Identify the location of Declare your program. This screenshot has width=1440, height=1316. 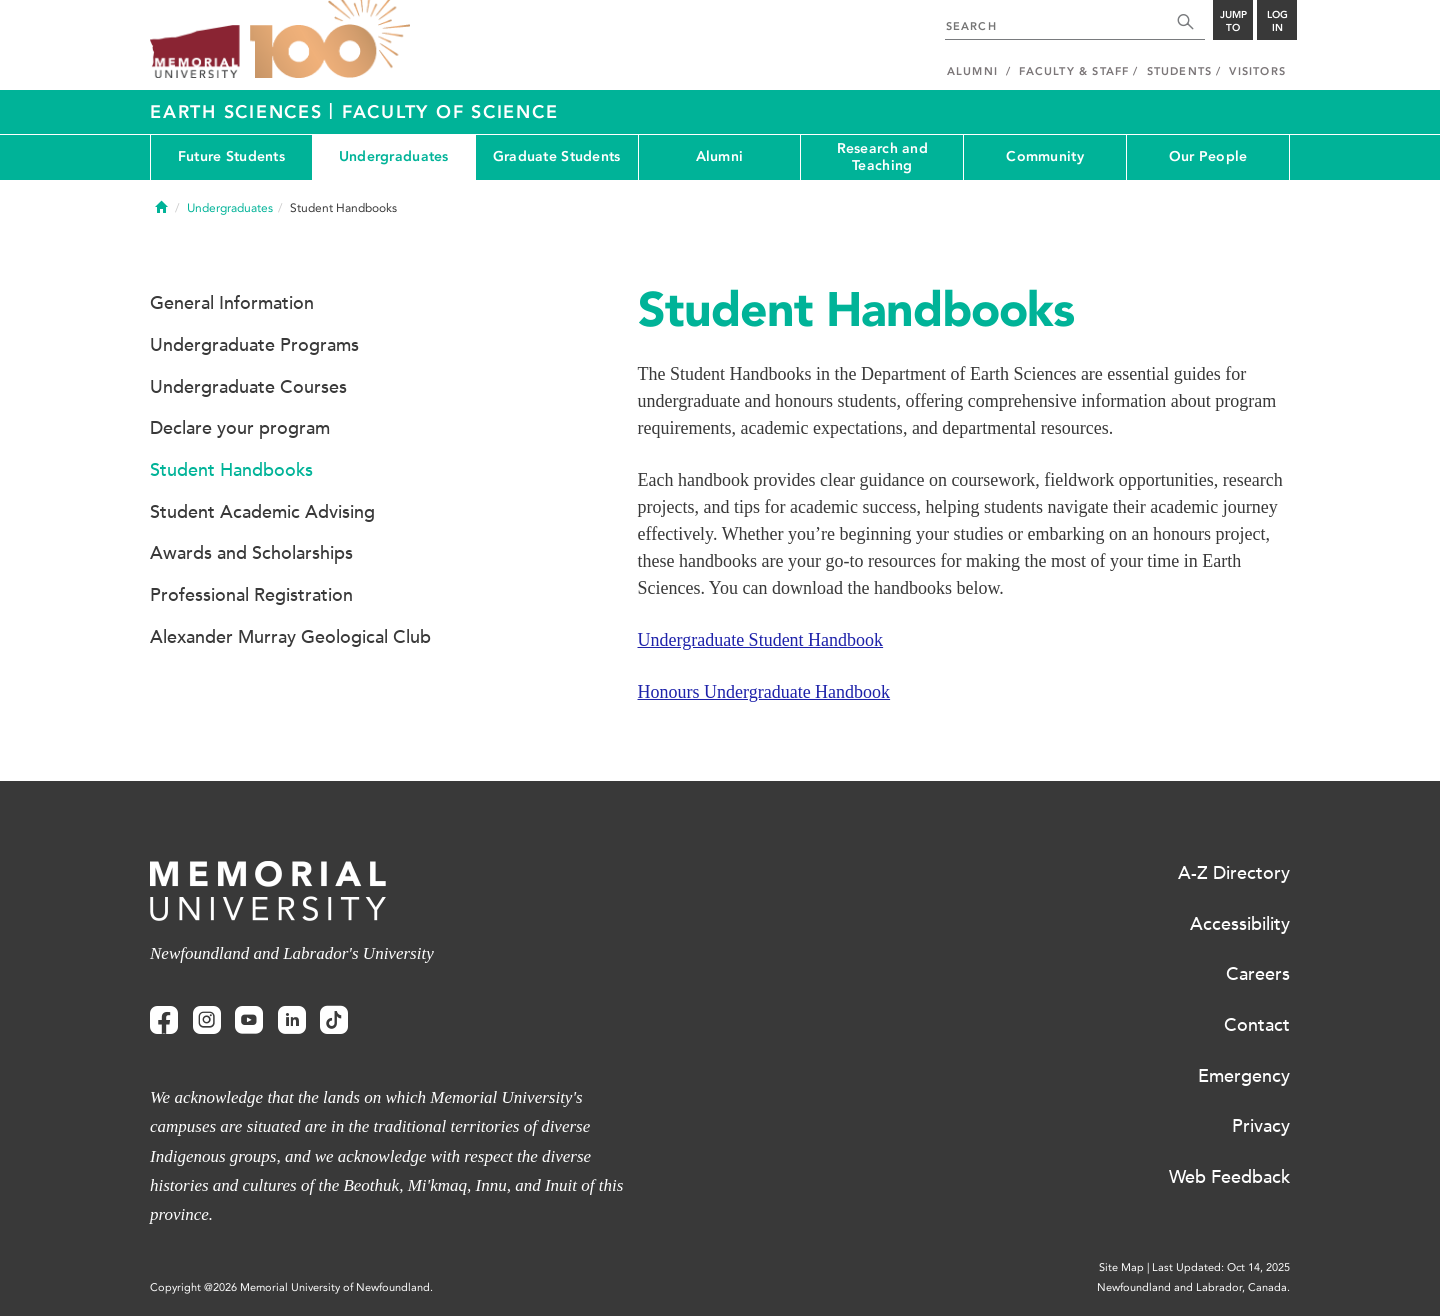
(240, 428).